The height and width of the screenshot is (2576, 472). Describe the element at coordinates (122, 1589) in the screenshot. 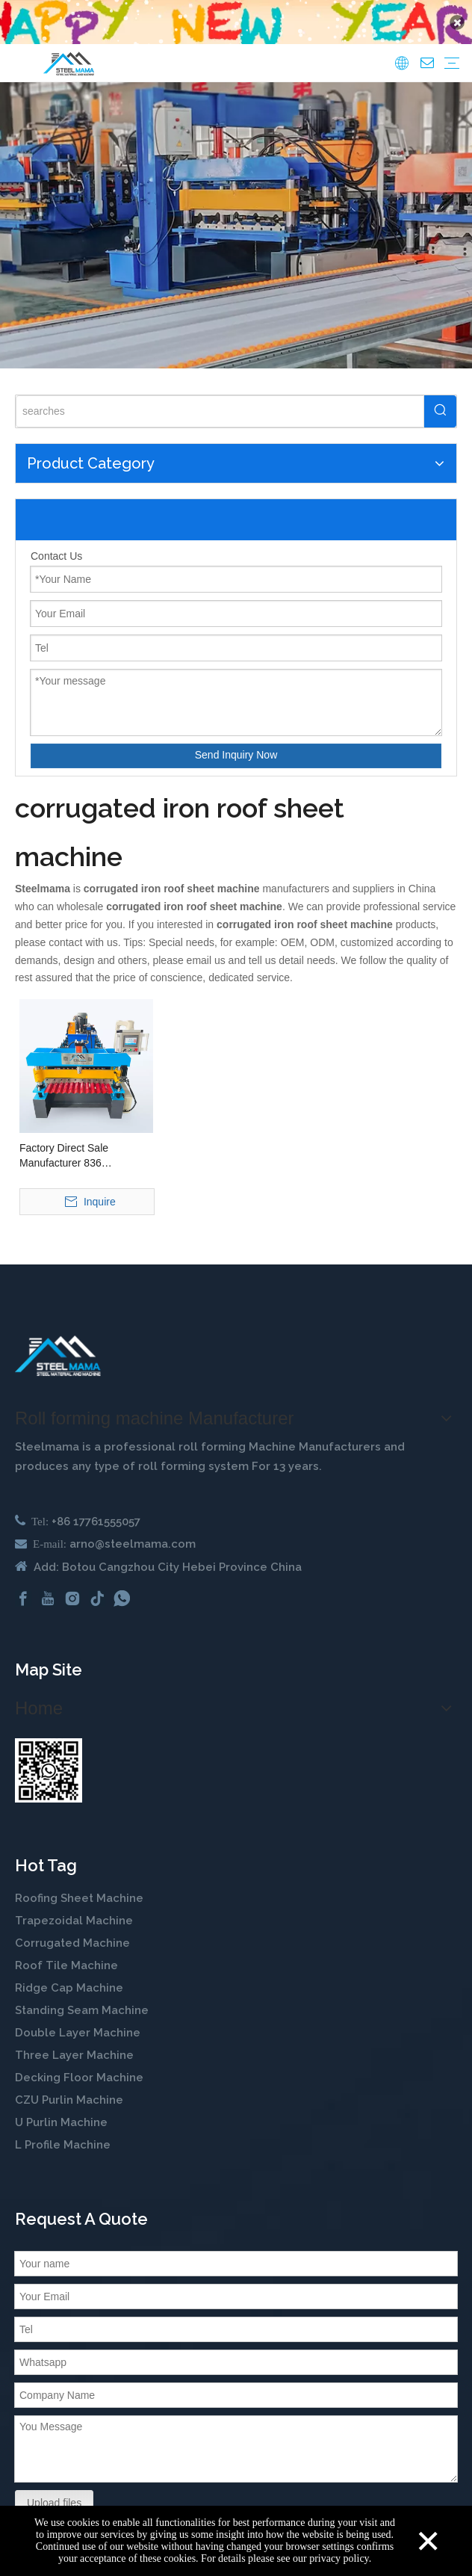

I see `[whatsapp]` at that location.